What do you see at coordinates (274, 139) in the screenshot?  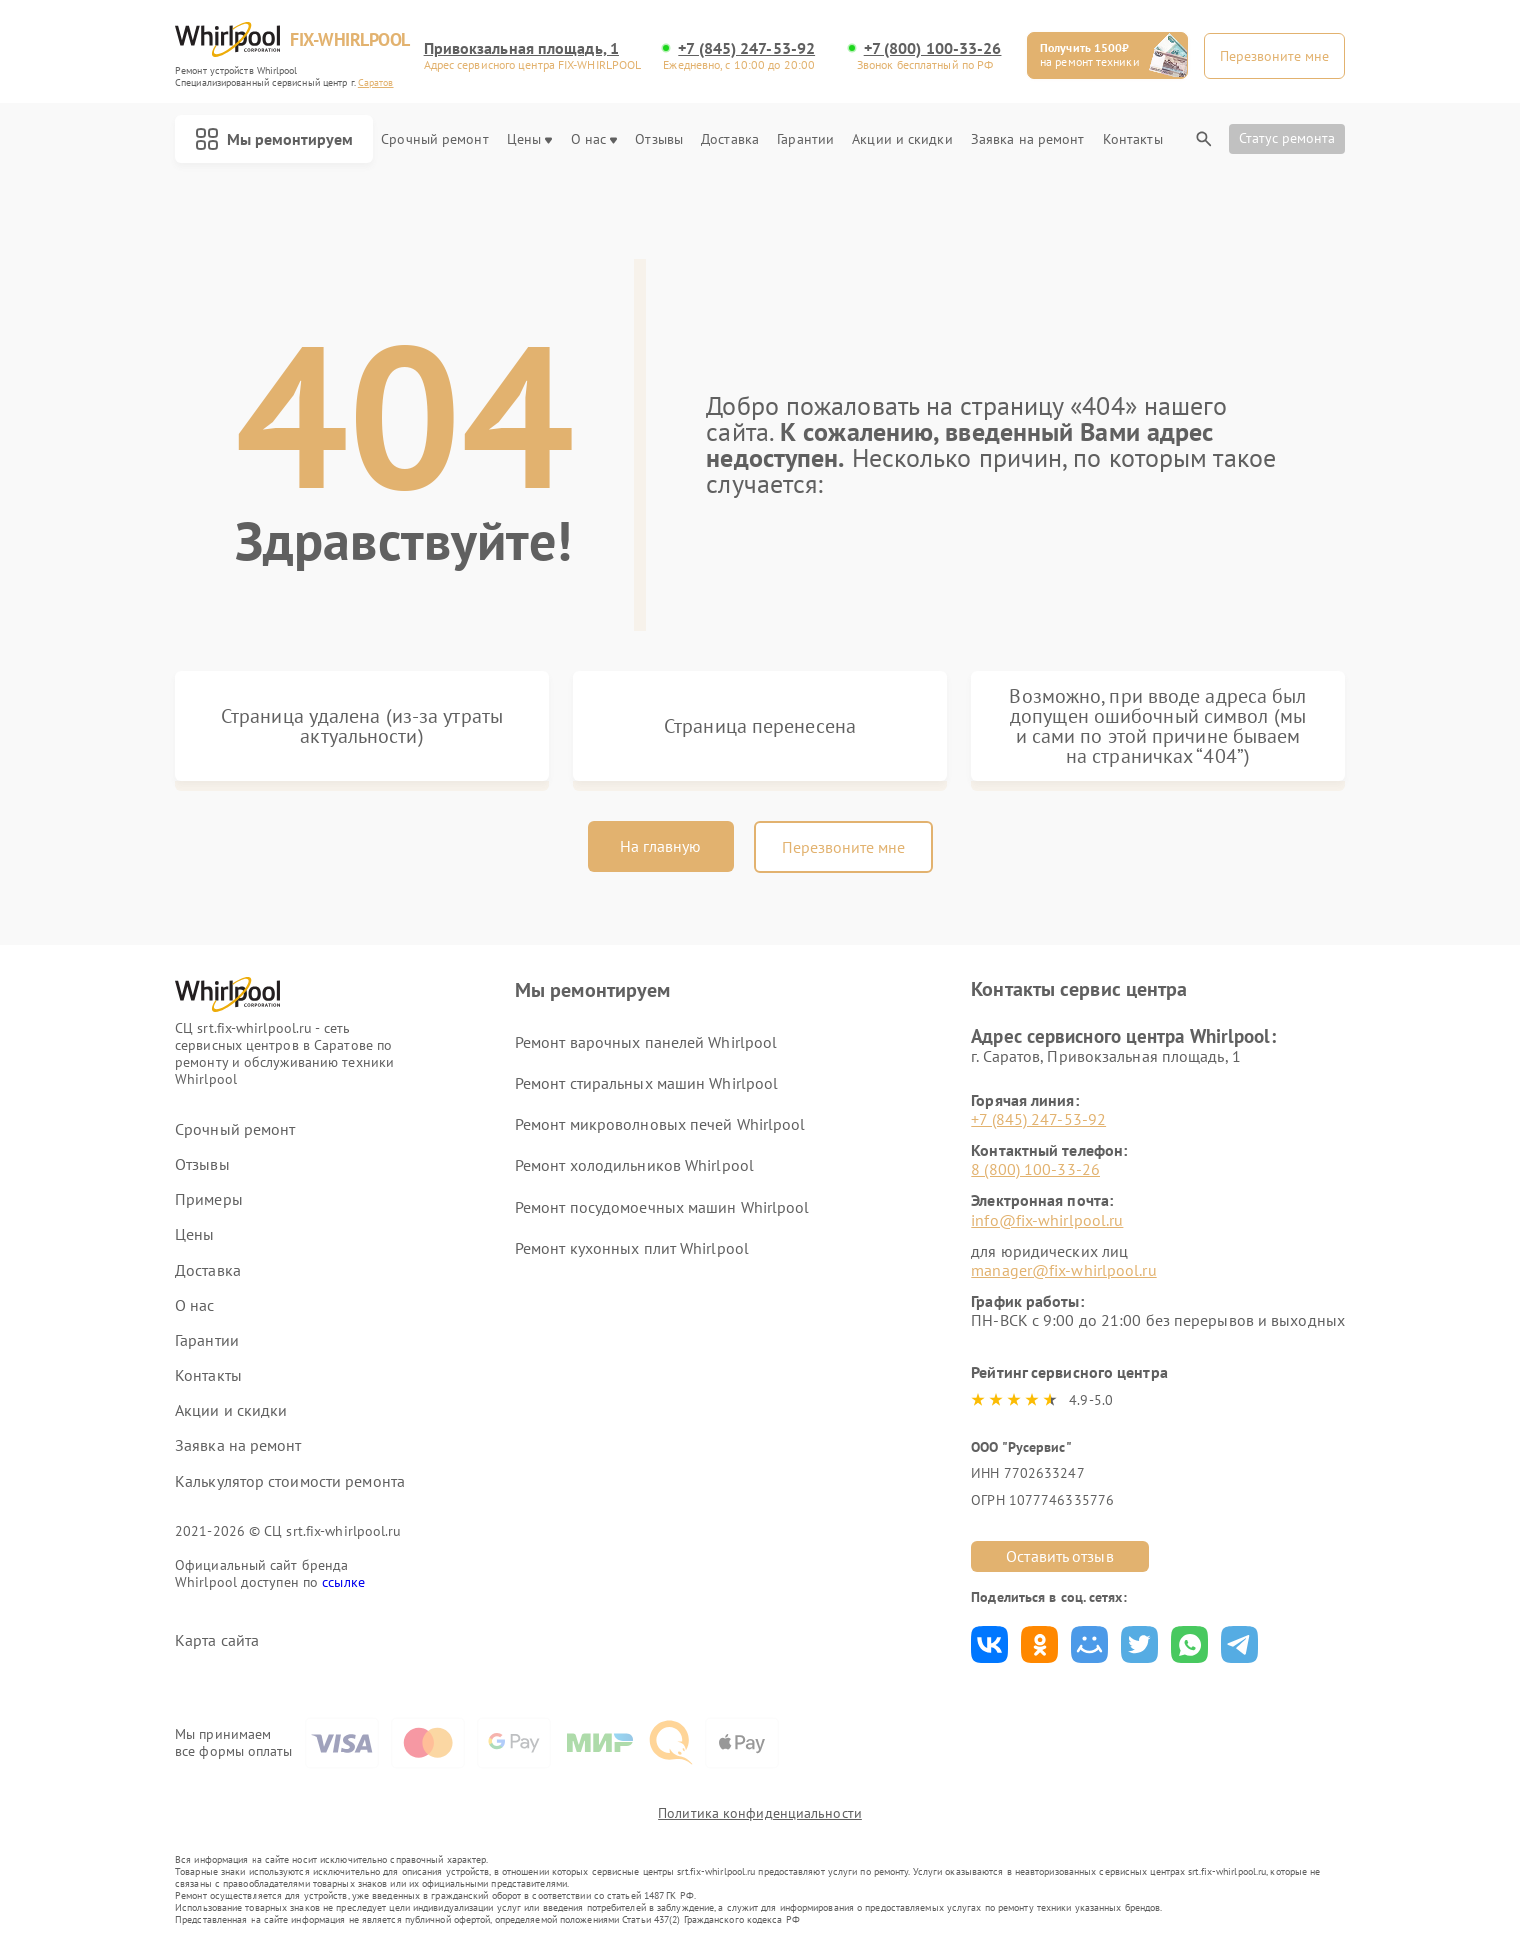 I see `Мы ремонтируем` at bounding box center [274, 139].